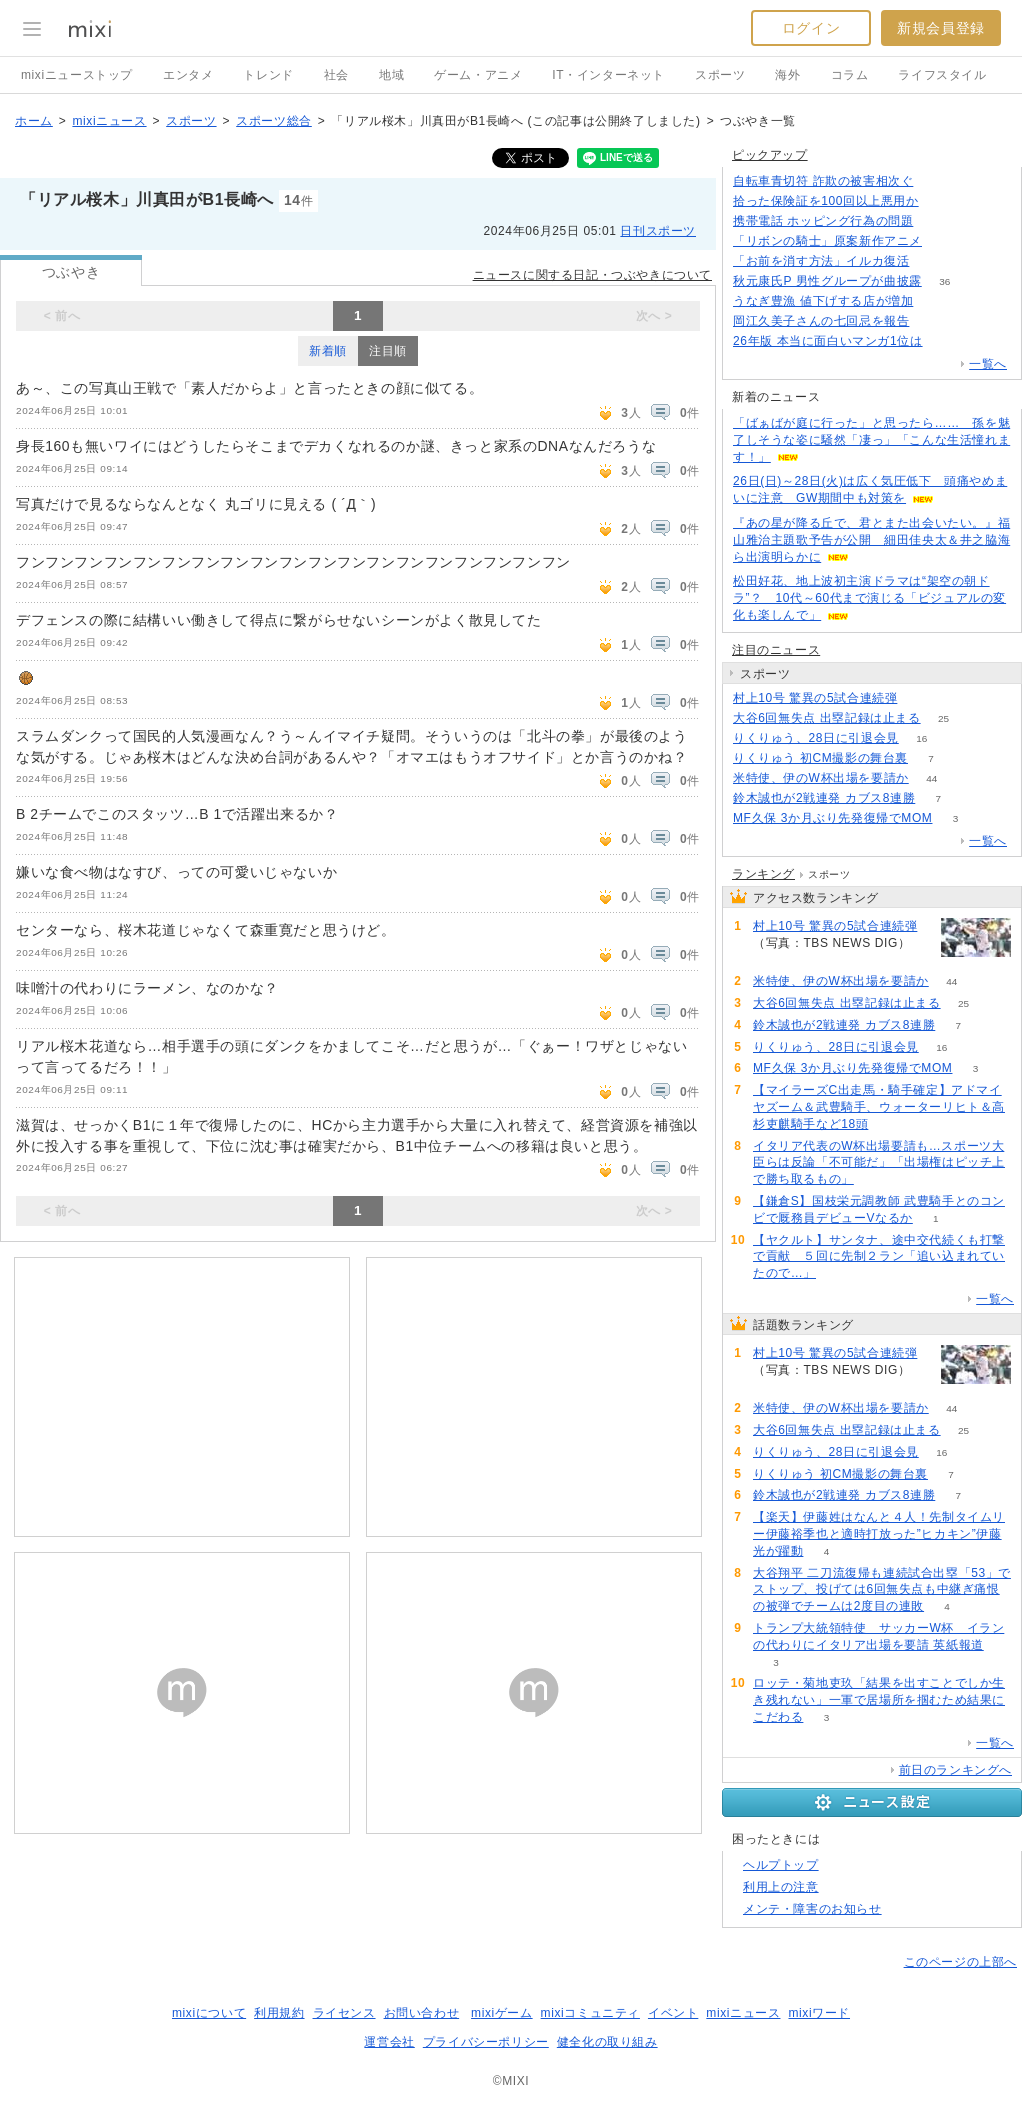 Image resolution: width=1022 pixels, height=2106 pixels. I want to click on ピックアップ, so click(770, 155).